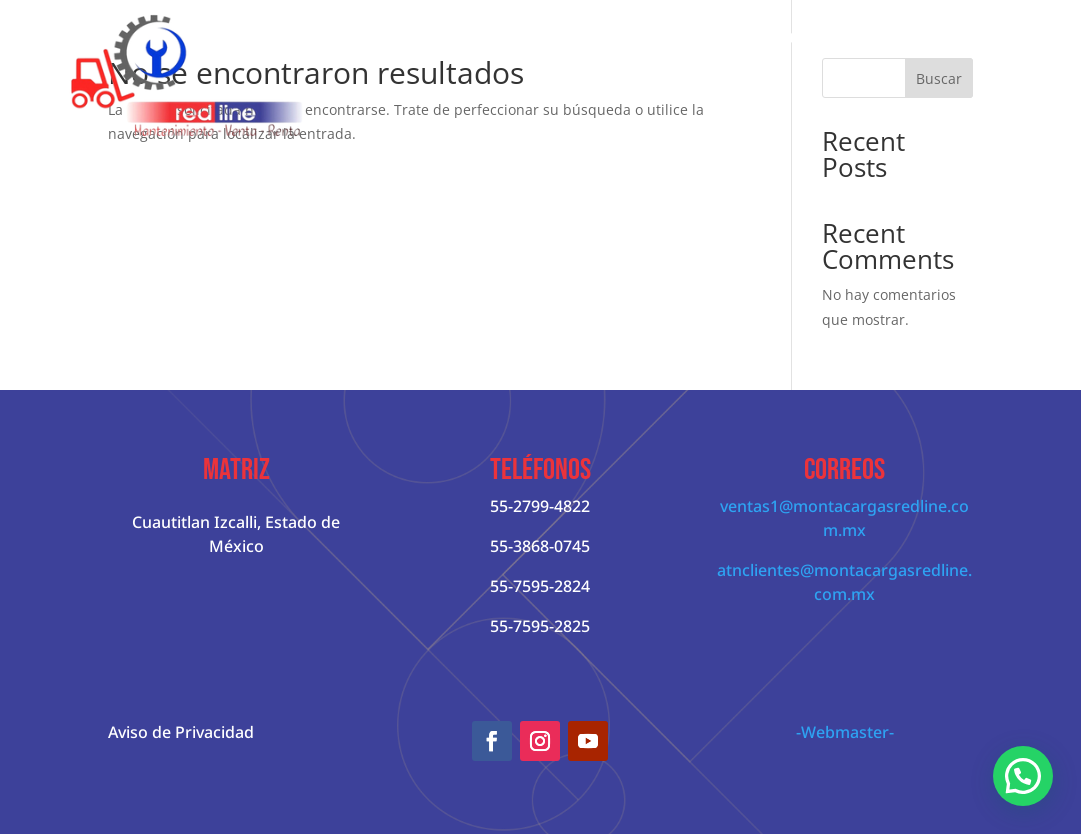  I want to click on -Webmaster-, so click(845, 732).